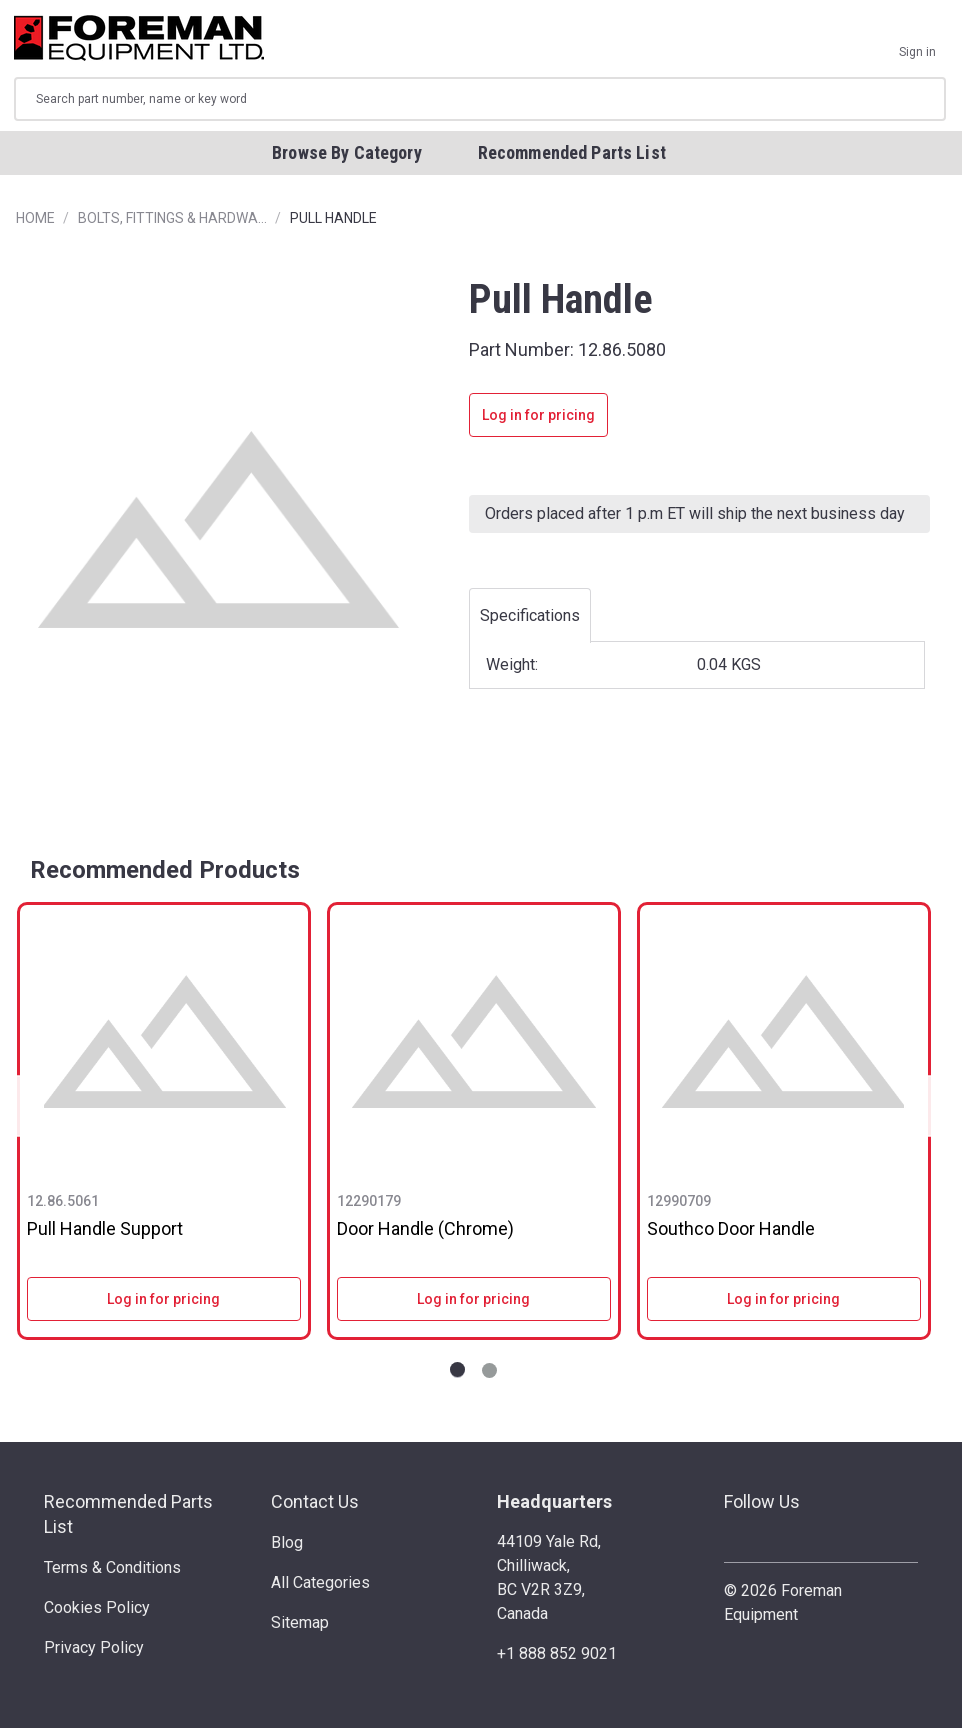 Image resolution: width=962 pixels, height=1733 pixels. Describe the element at coordinates (300, 1626) in the screenshot. I see `Sitemap` at that location.